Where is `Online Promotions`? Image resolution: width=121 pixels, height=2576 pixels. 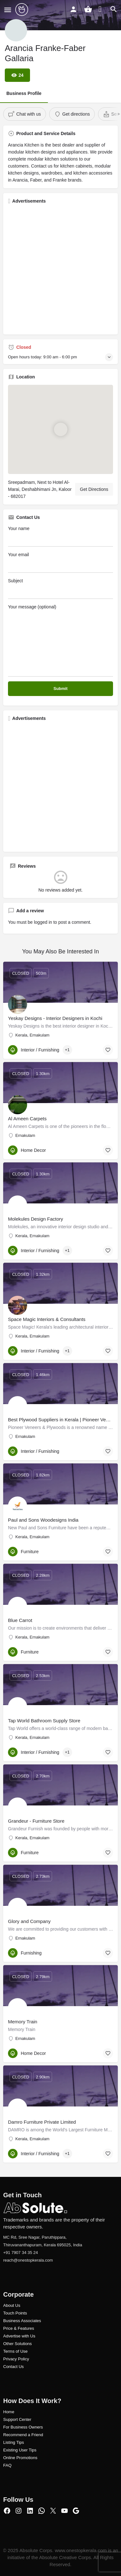
Online Promotions is located at coordinates (20, 2457).